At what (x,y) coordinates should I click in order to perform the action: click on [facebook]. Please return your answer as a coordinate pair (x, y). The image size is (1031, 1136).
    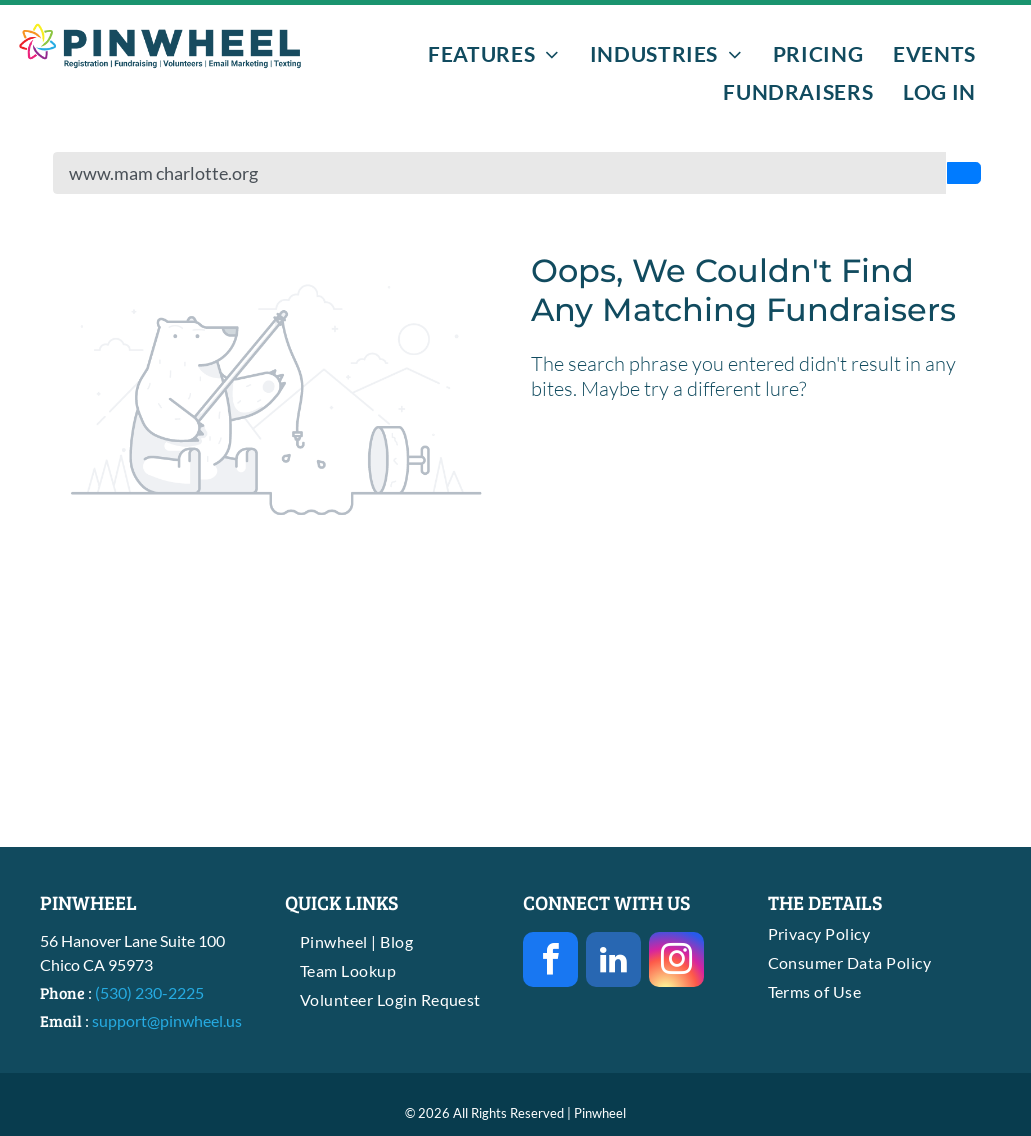
    Looking at the image, I should click on (550, 962).